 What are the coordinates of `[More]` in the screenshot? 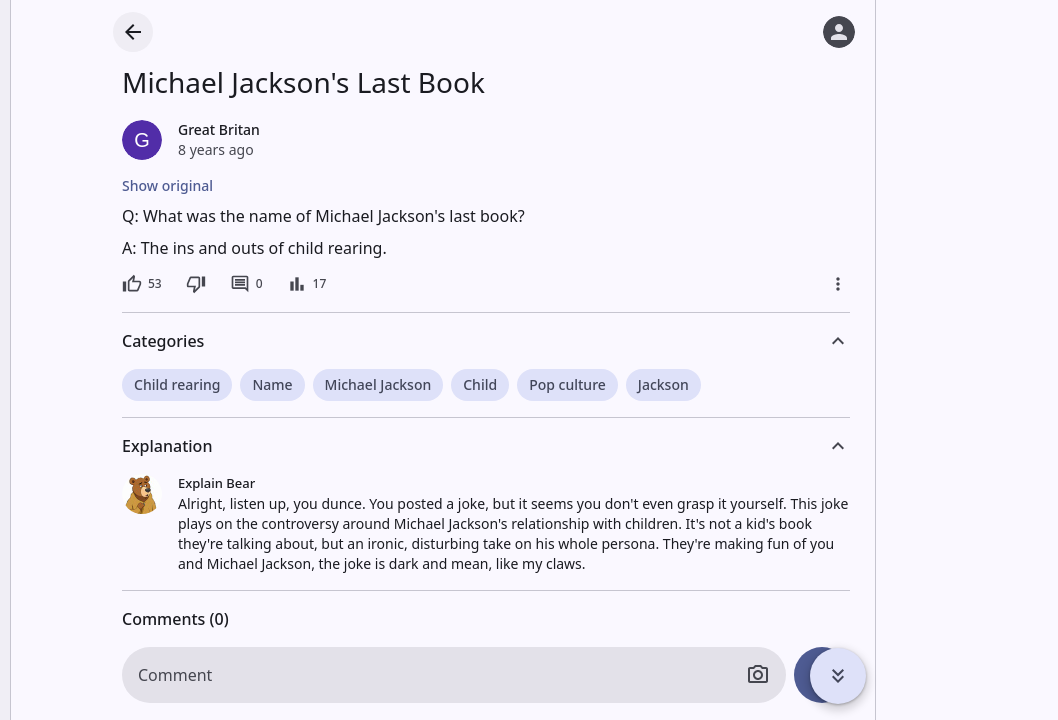 It's located at (838, 284).